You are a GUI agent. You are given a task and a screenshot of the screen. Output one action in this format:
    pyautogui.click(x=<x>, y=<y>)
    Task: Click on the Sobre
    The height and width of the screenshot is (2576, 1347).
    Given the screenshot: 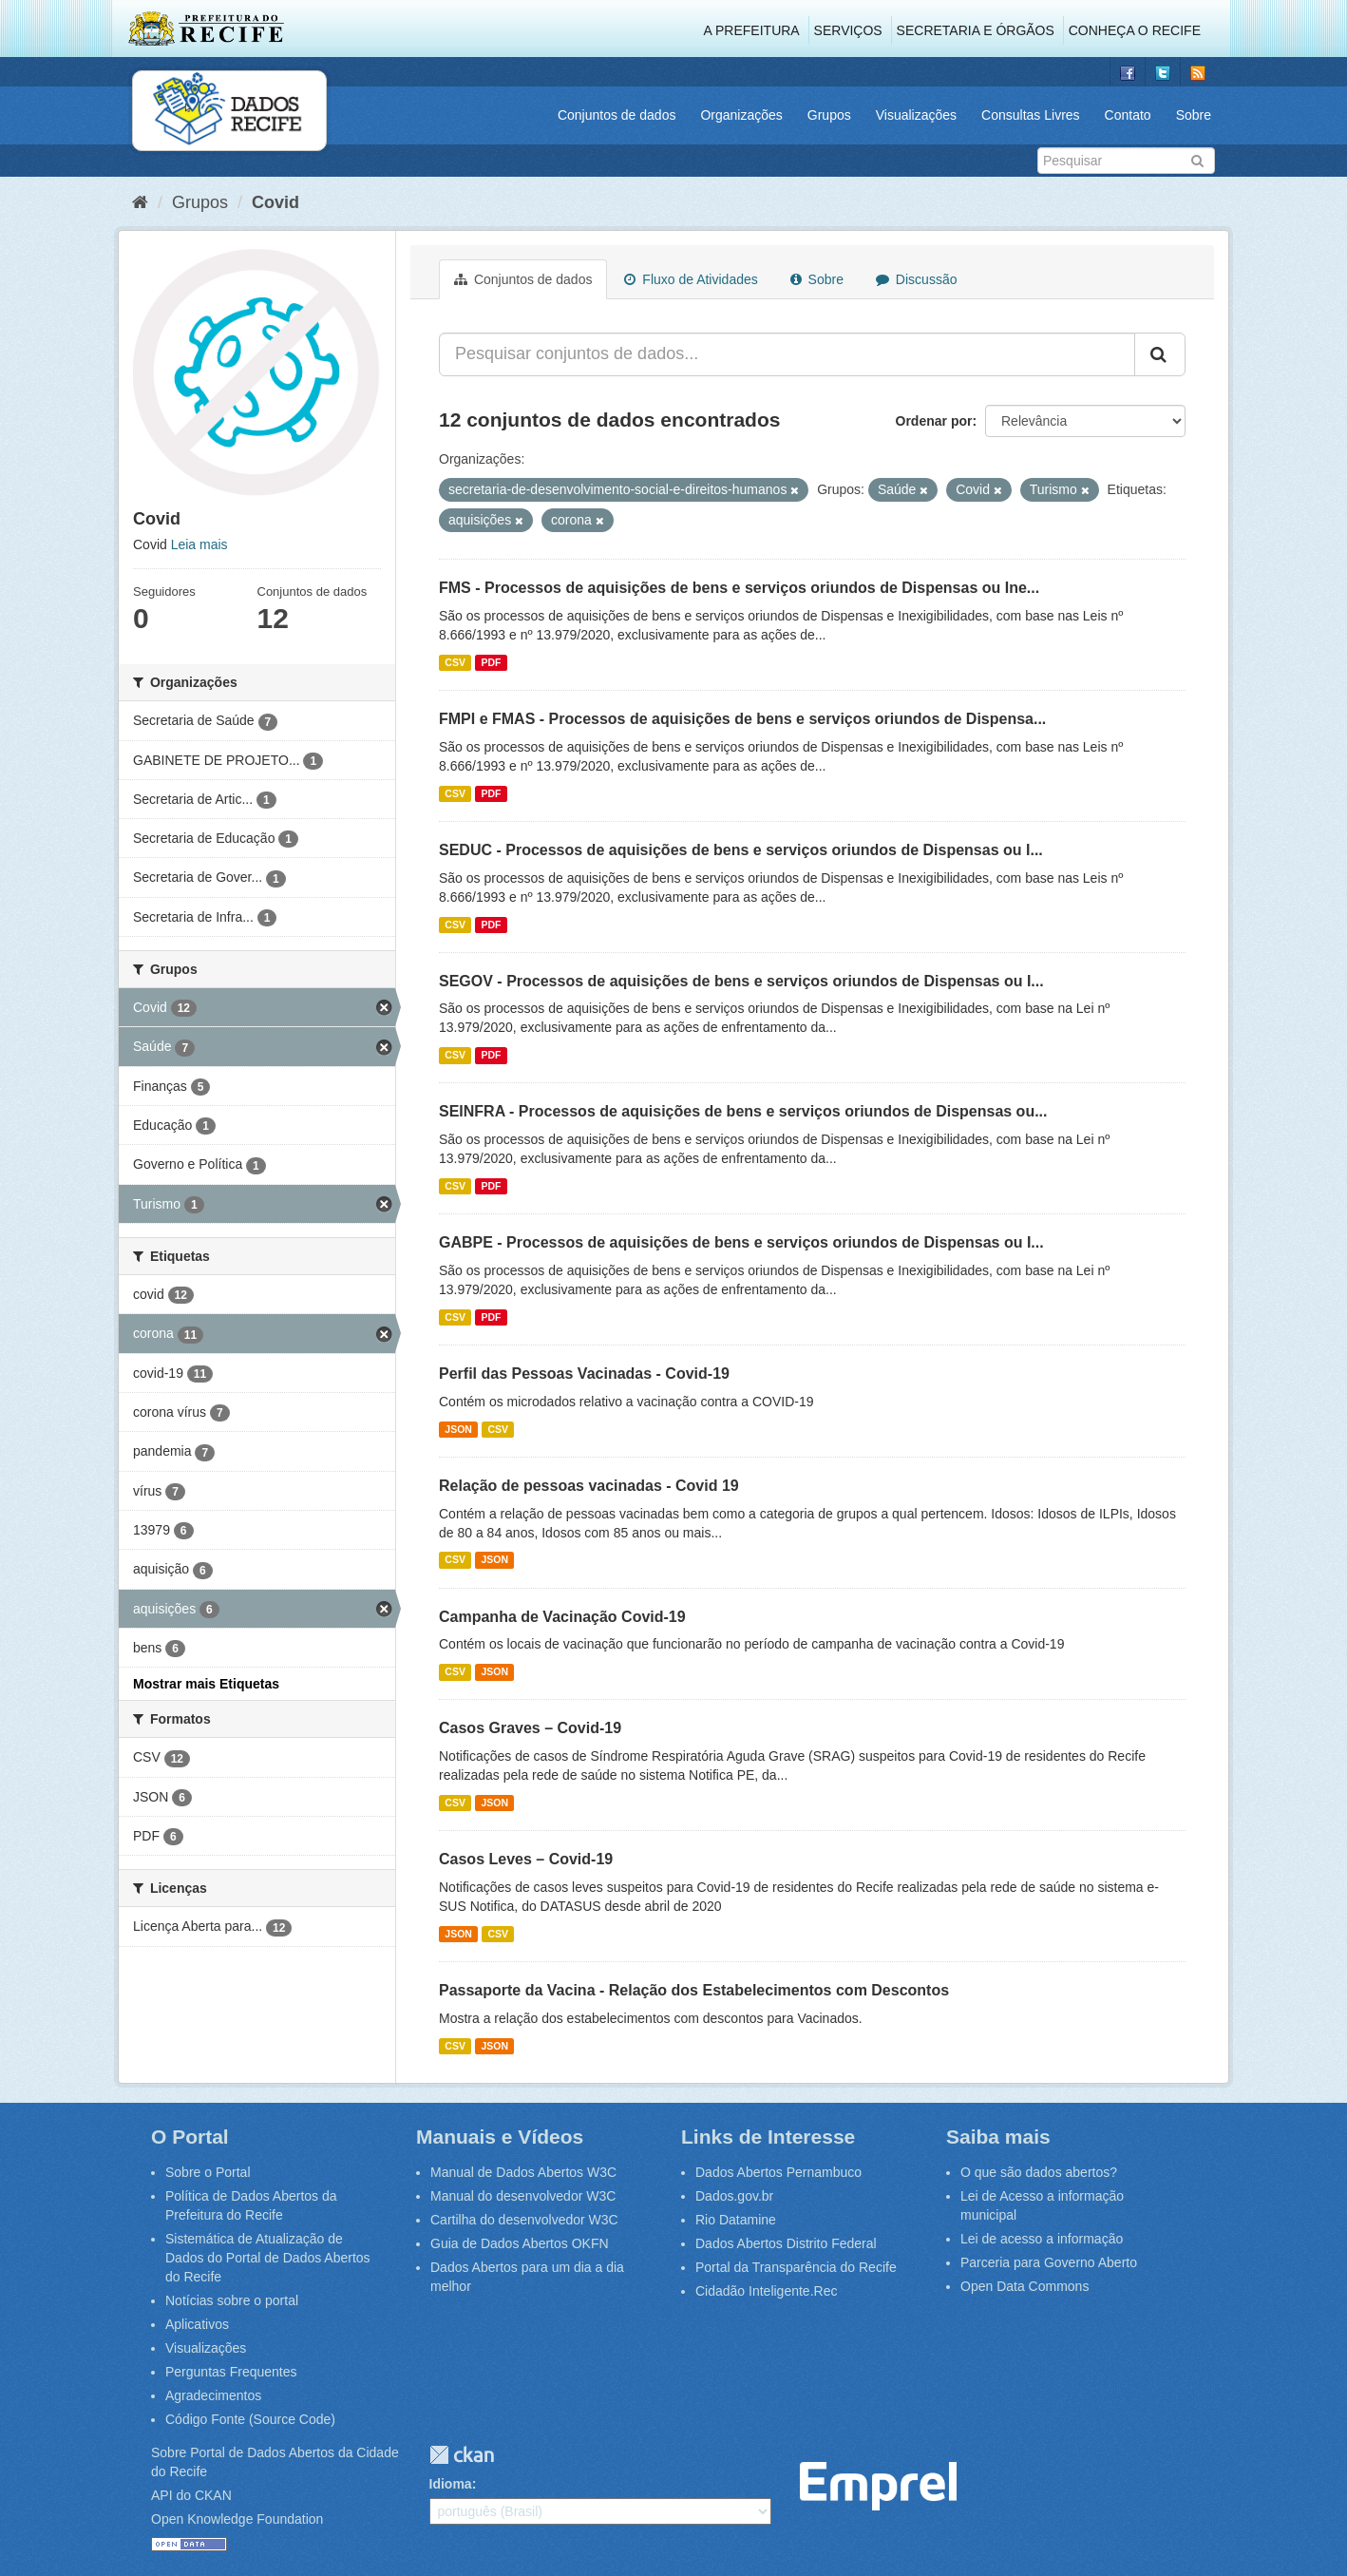 What is the action you would take?
    pyautogui.click(x=1193, y=115)
    